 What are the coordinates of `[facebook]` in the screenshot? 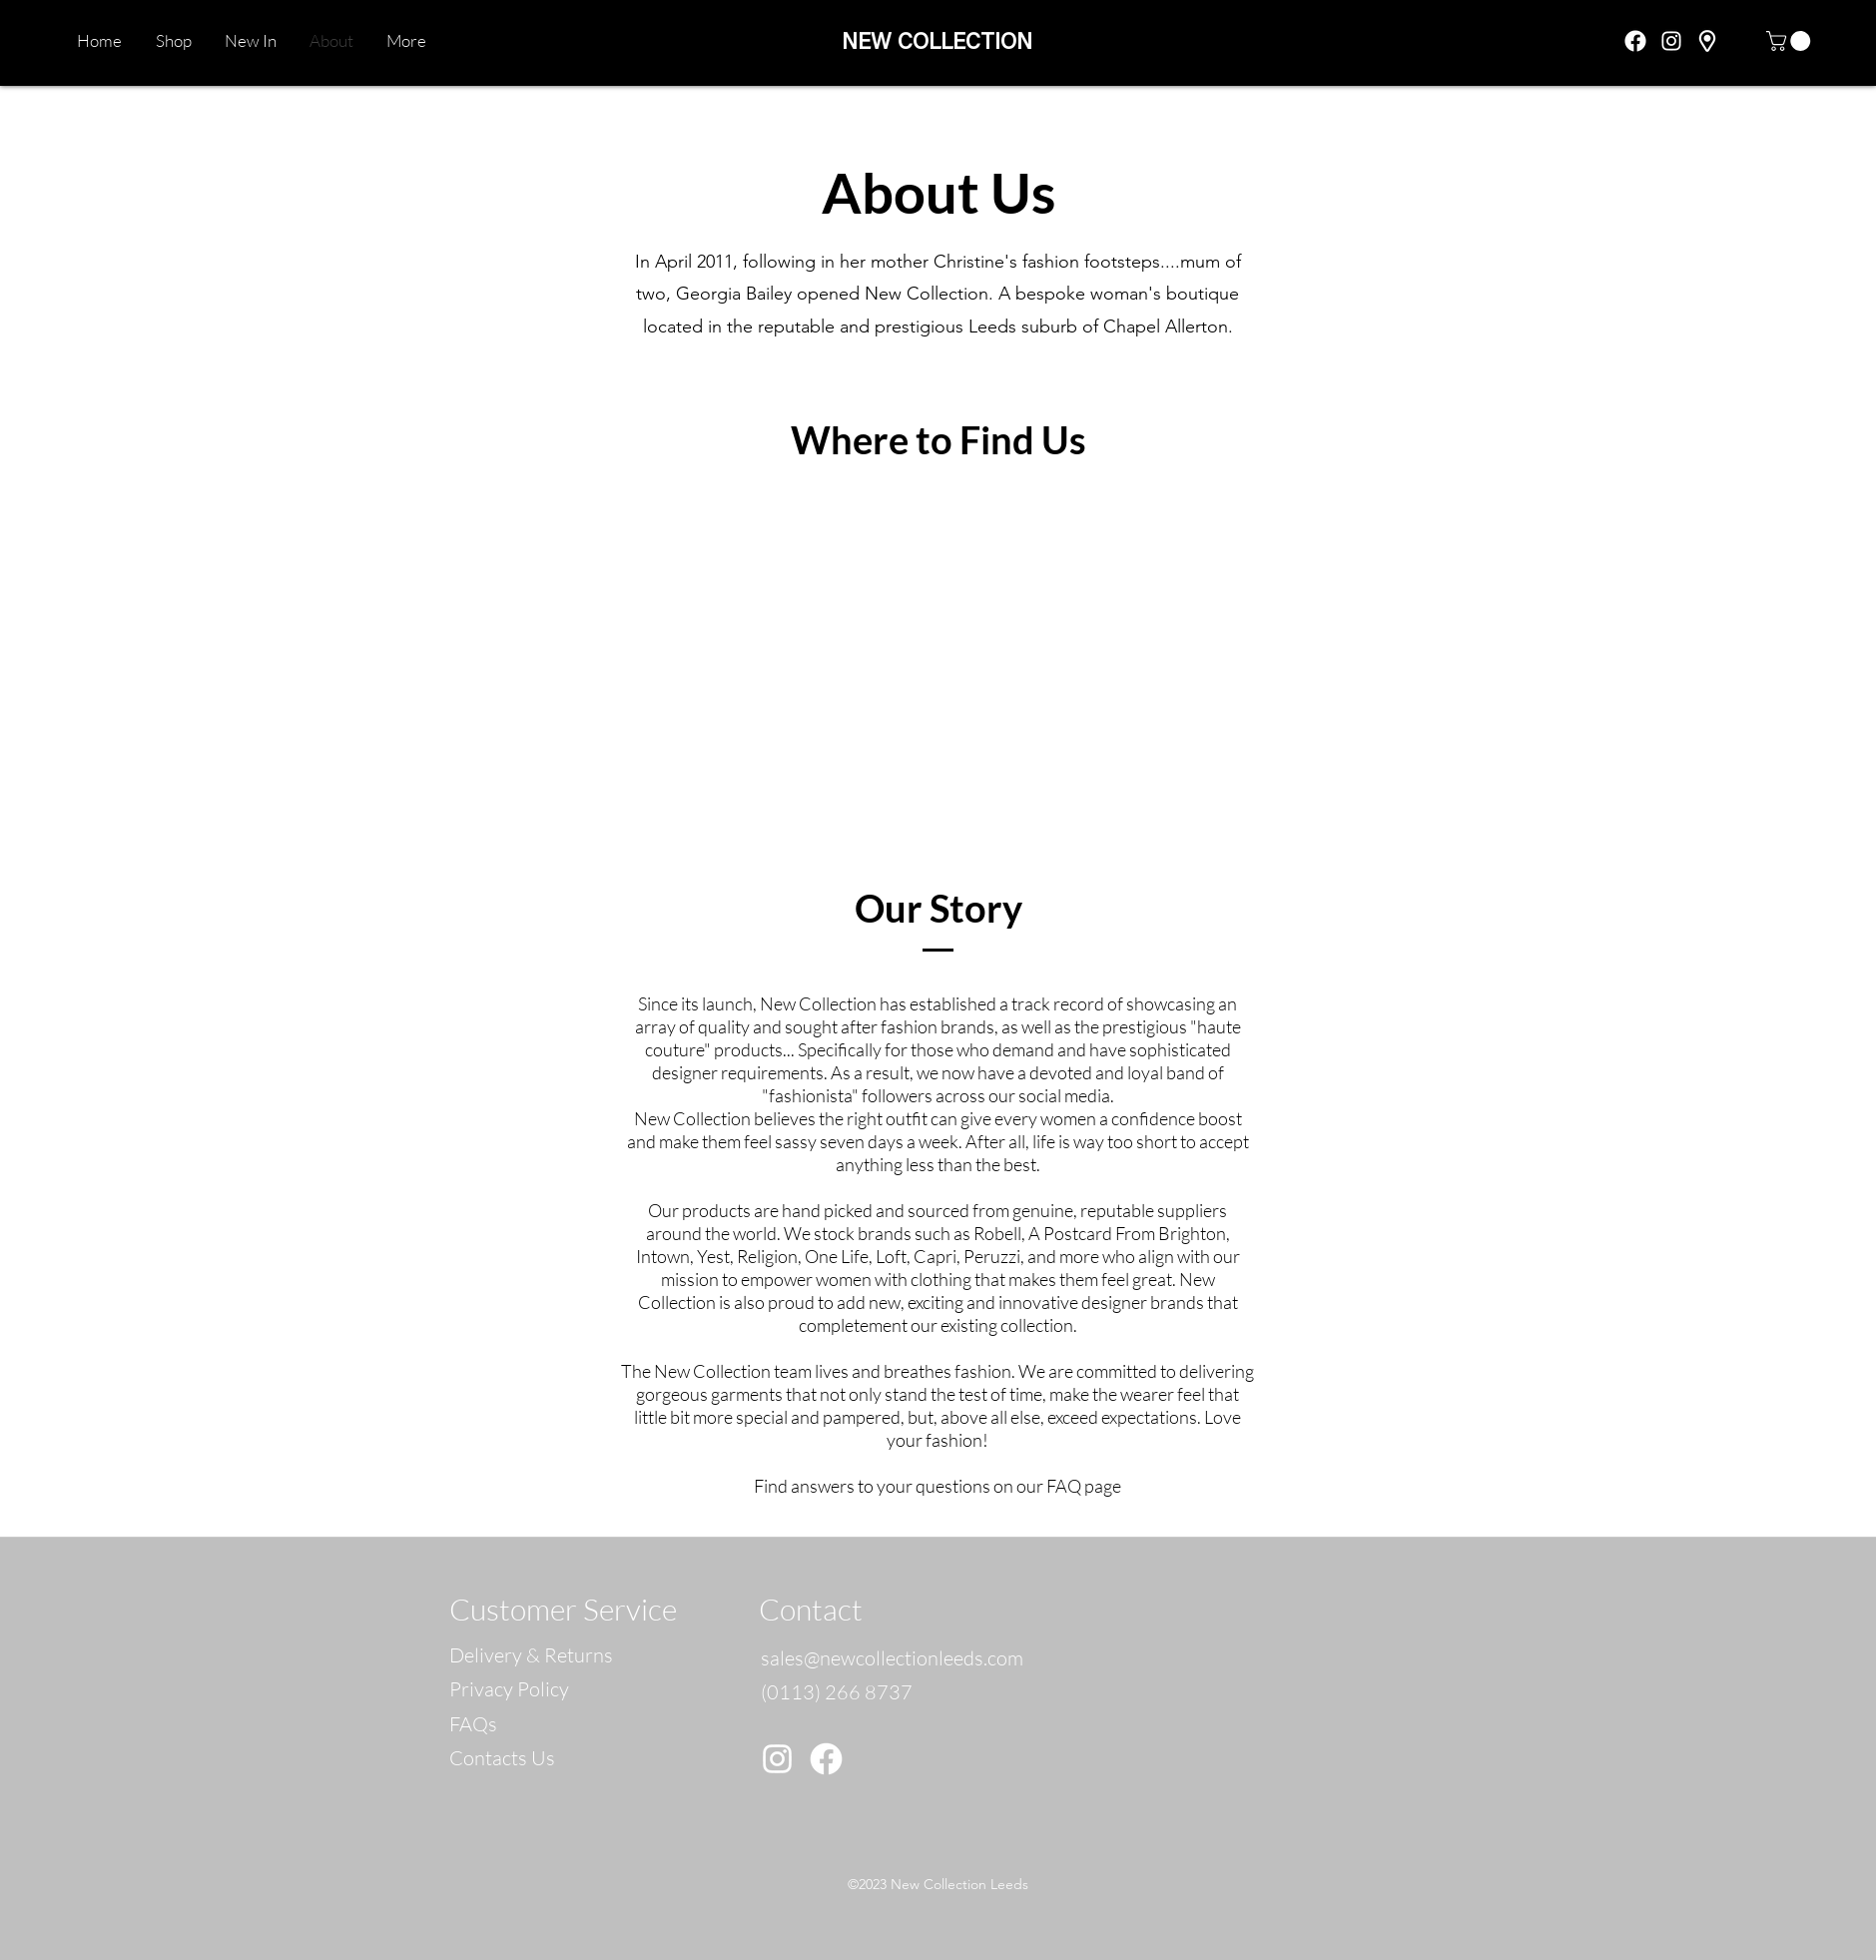 It's located at (1635, 41).